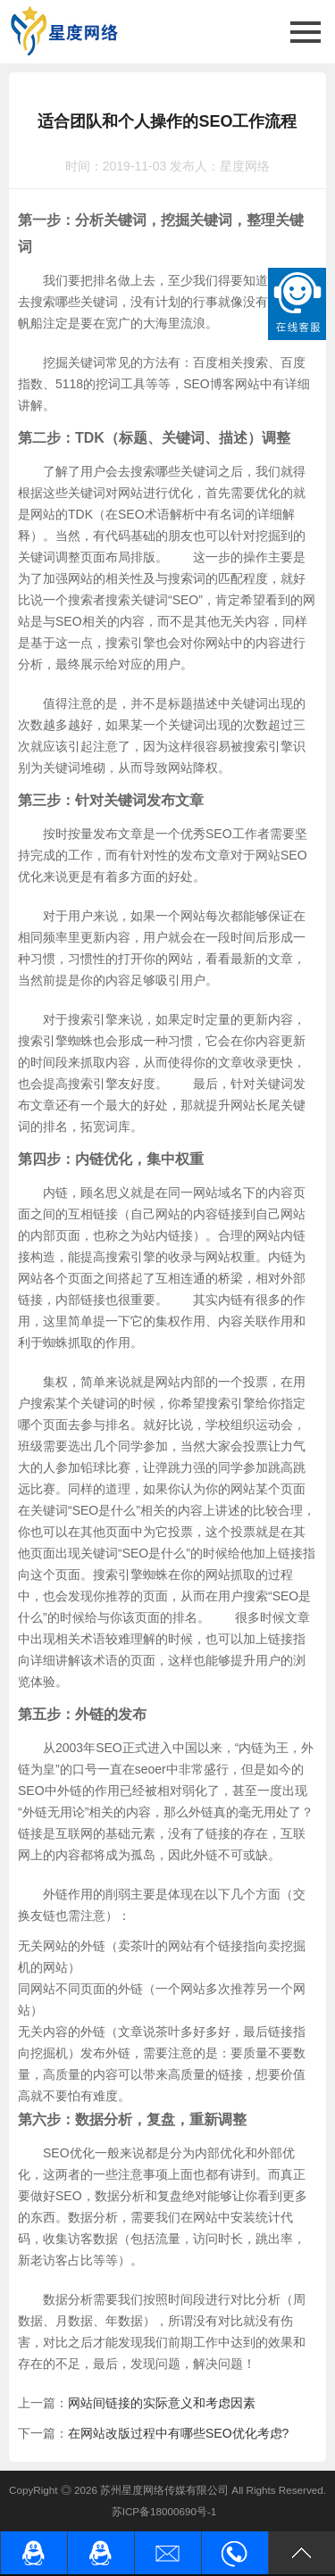  I want to click on 网站间链接的实际意义和考虑因素, so click(161, 2403).